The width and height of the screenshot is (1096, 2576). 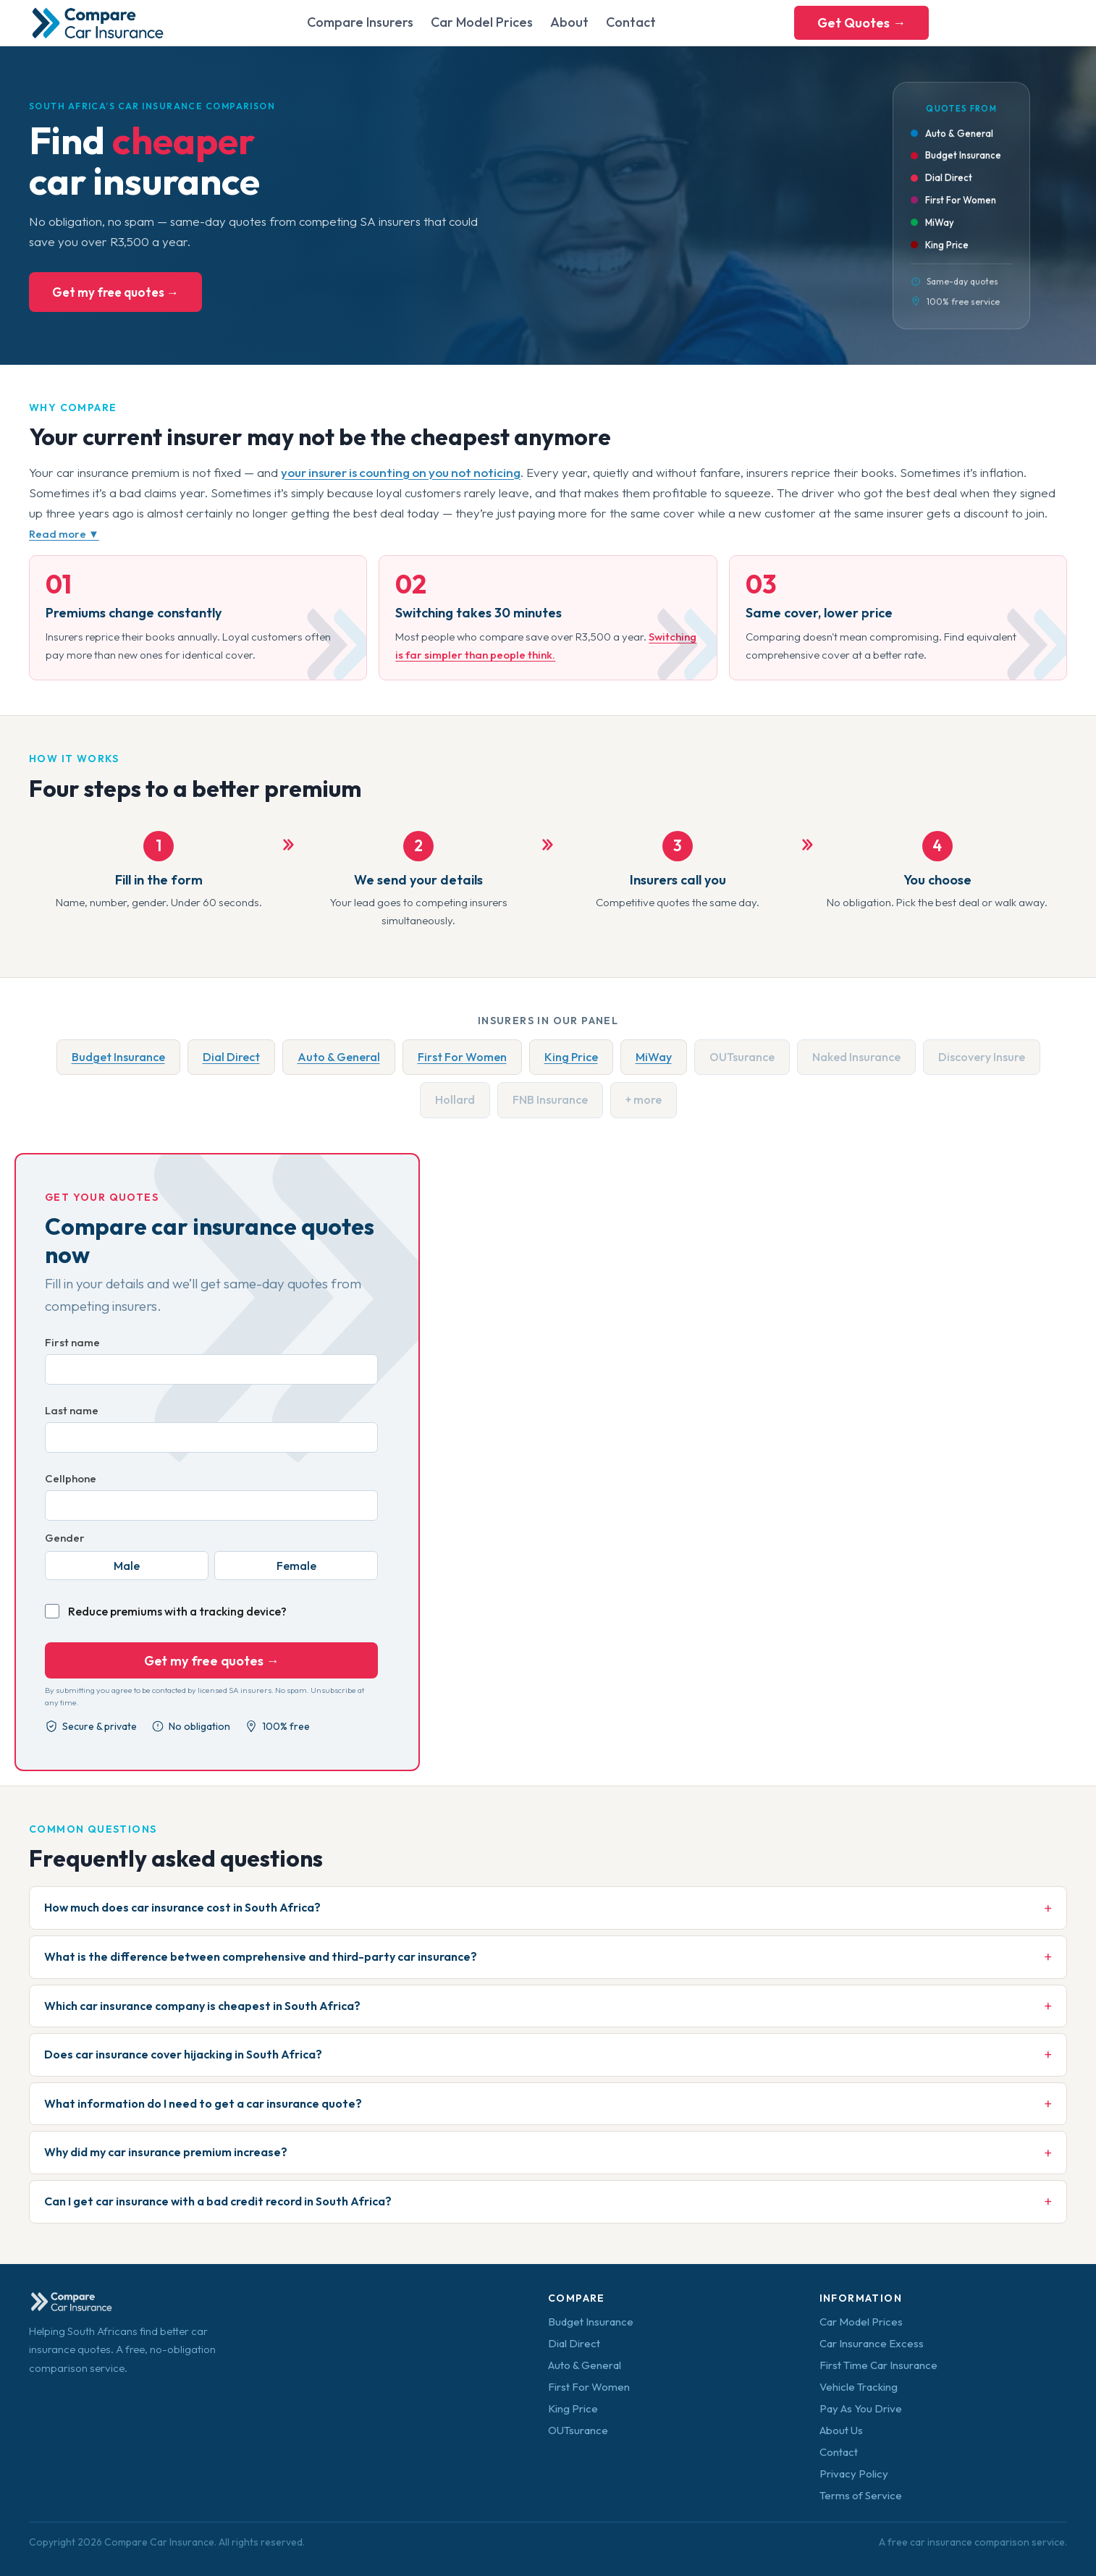 What do you see at coordinates (853, 2473) in the screenshot?
I see `Privacy Policy` at bounding box center [853, 2473].